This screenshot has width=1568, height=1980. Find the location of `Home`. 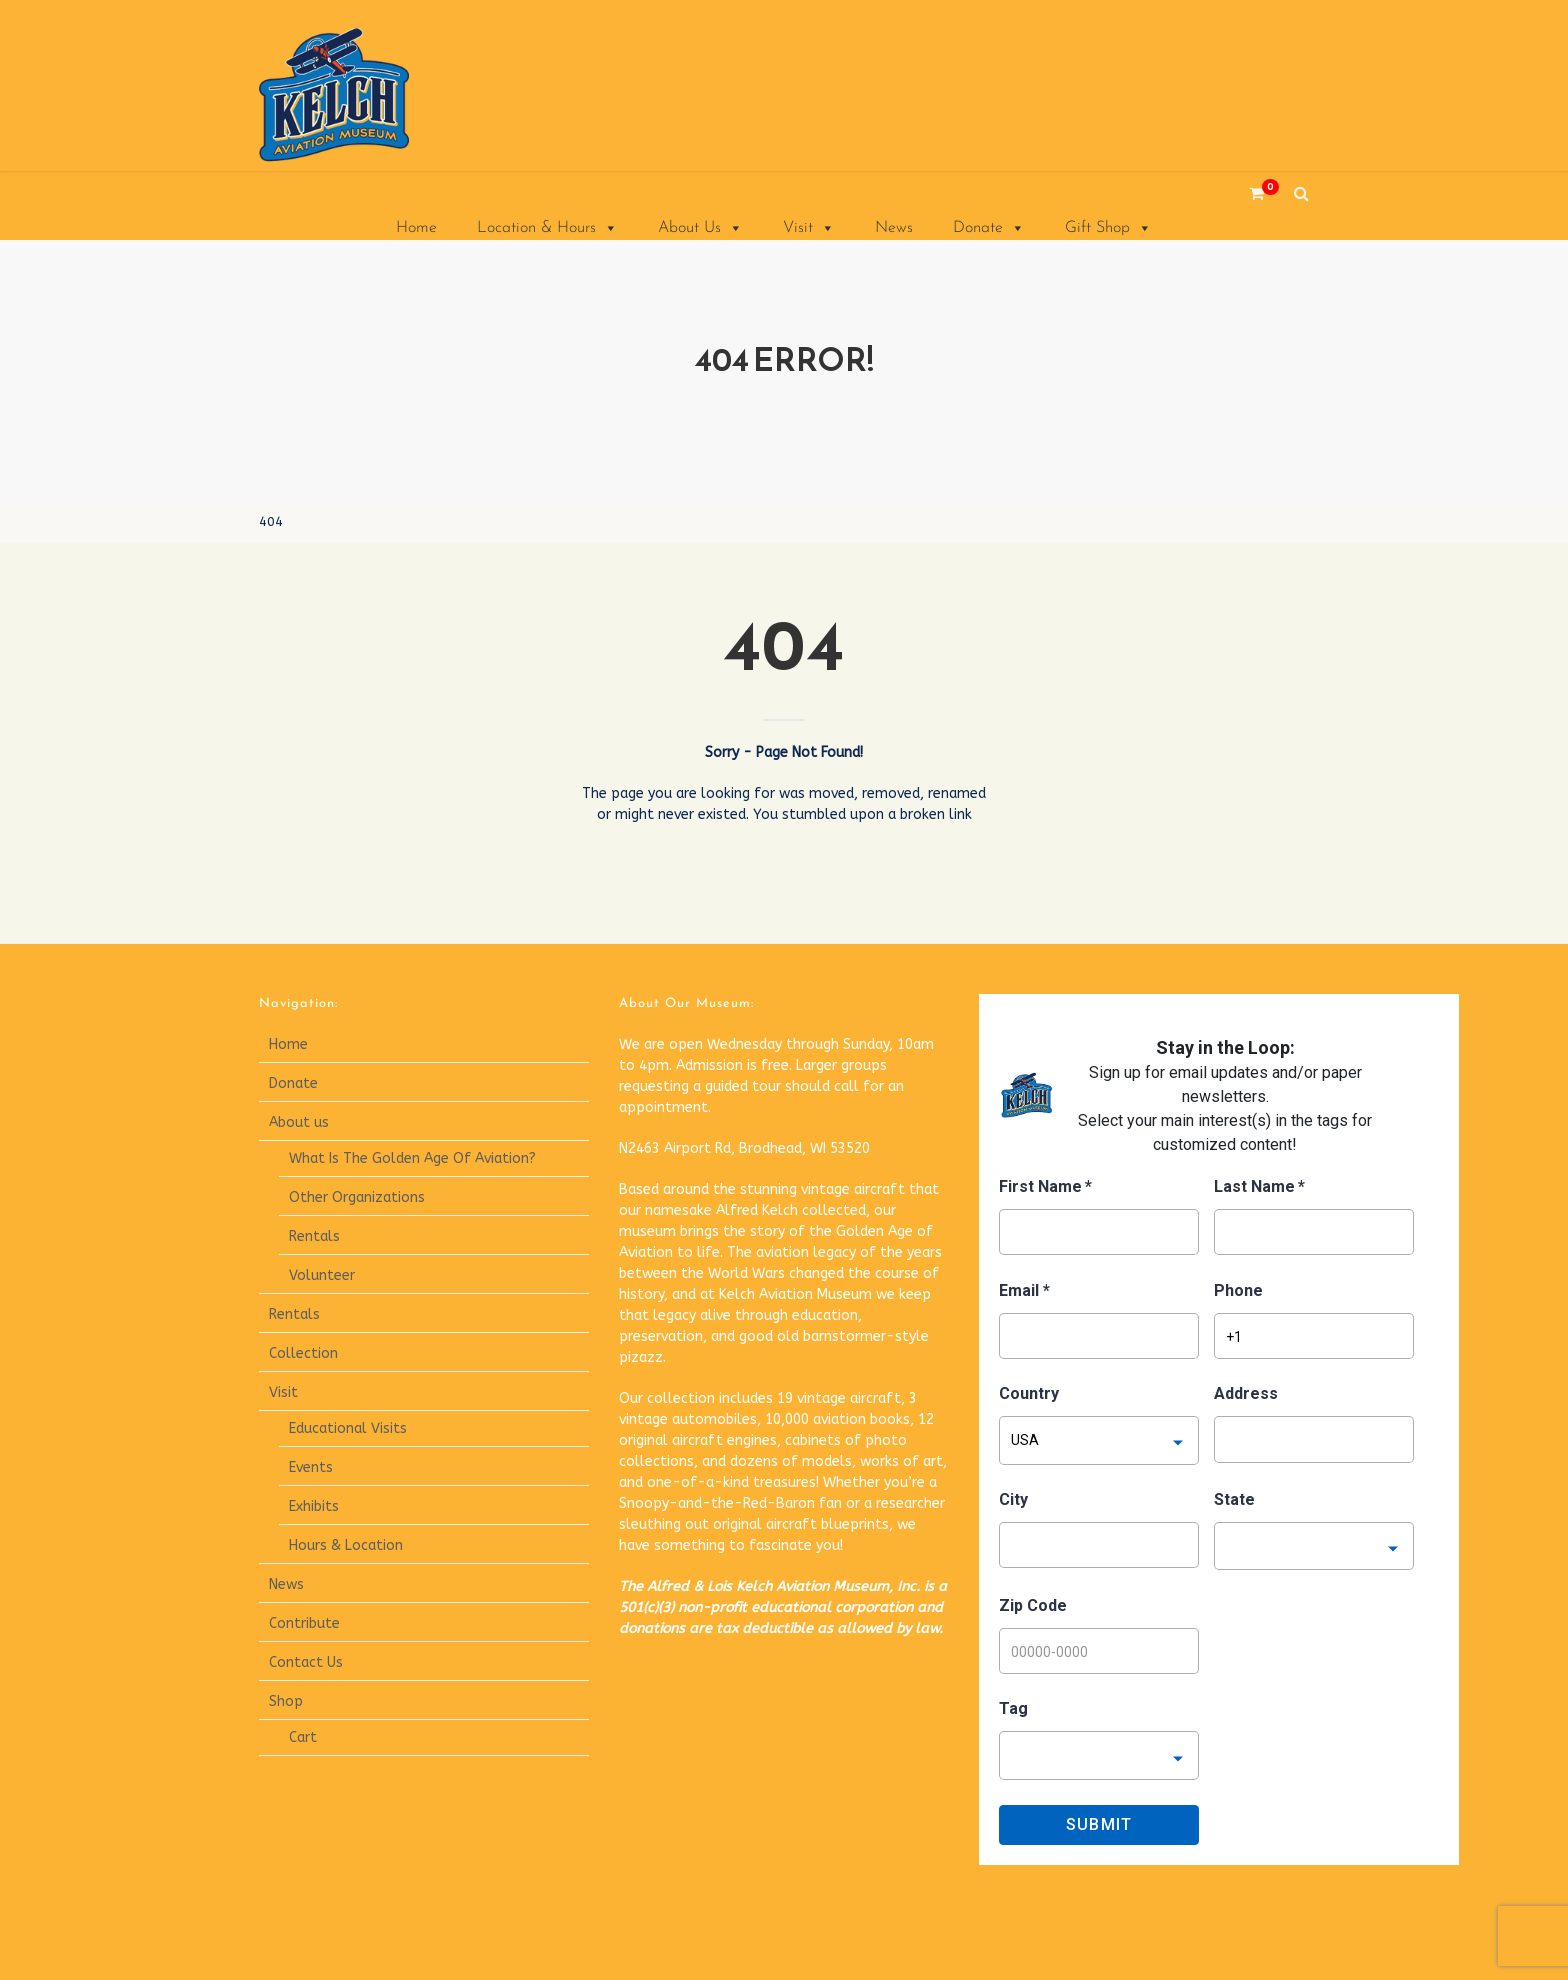

Home is located at coordinates (416, 228).